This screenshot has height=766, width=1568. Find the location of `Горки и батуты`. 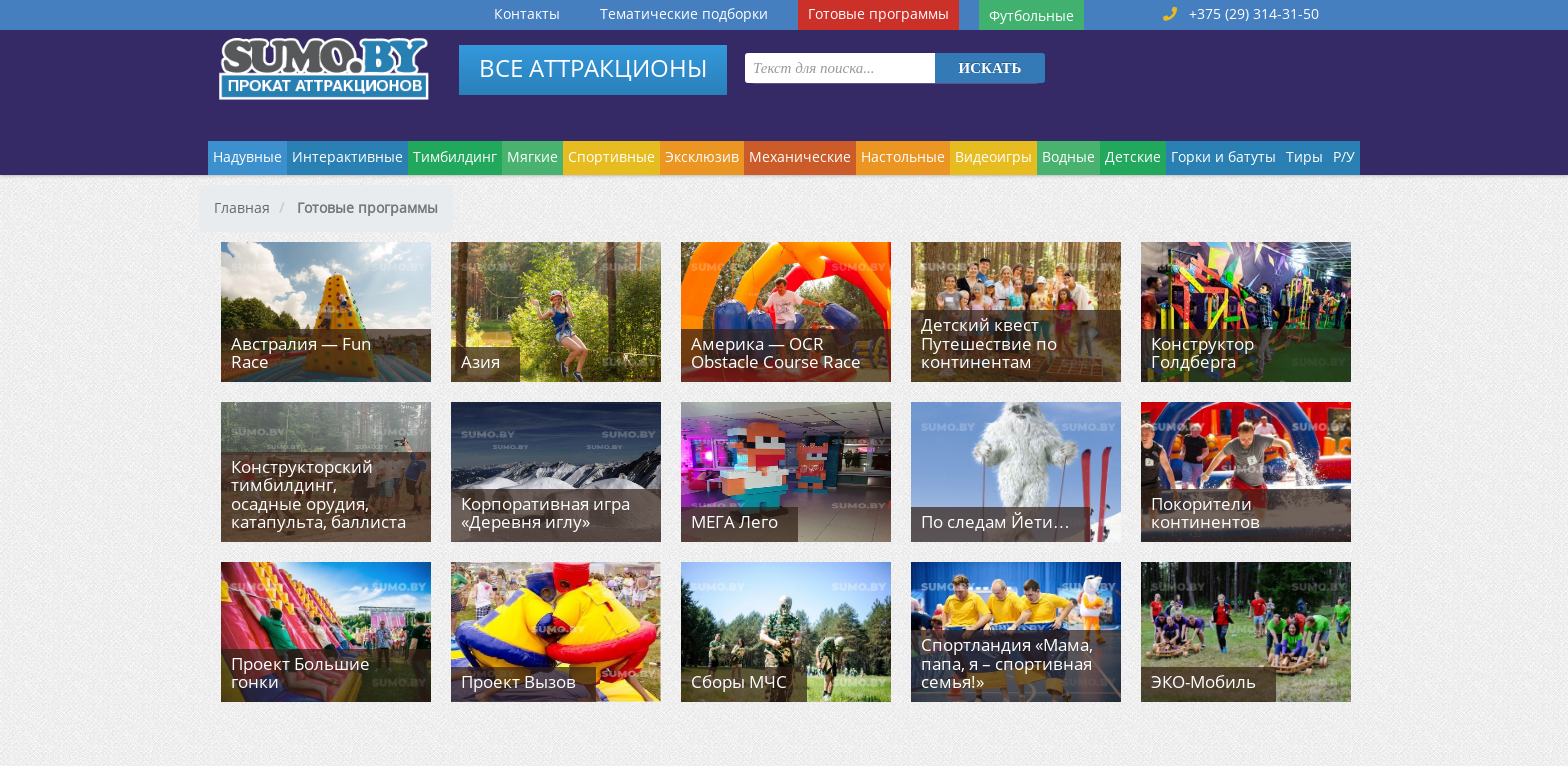

Горки и батуты is located at coordinates (1223, 156).